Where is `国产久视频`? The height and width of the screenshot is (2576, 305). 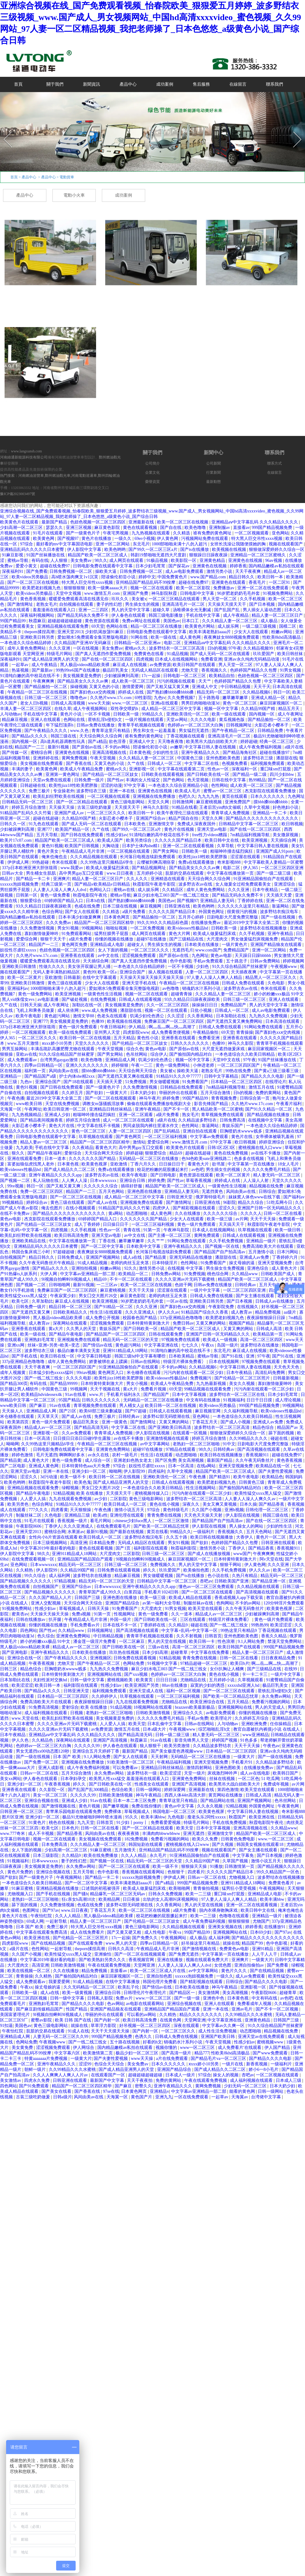 国产久视频 is located at coordinates (223, 1844).